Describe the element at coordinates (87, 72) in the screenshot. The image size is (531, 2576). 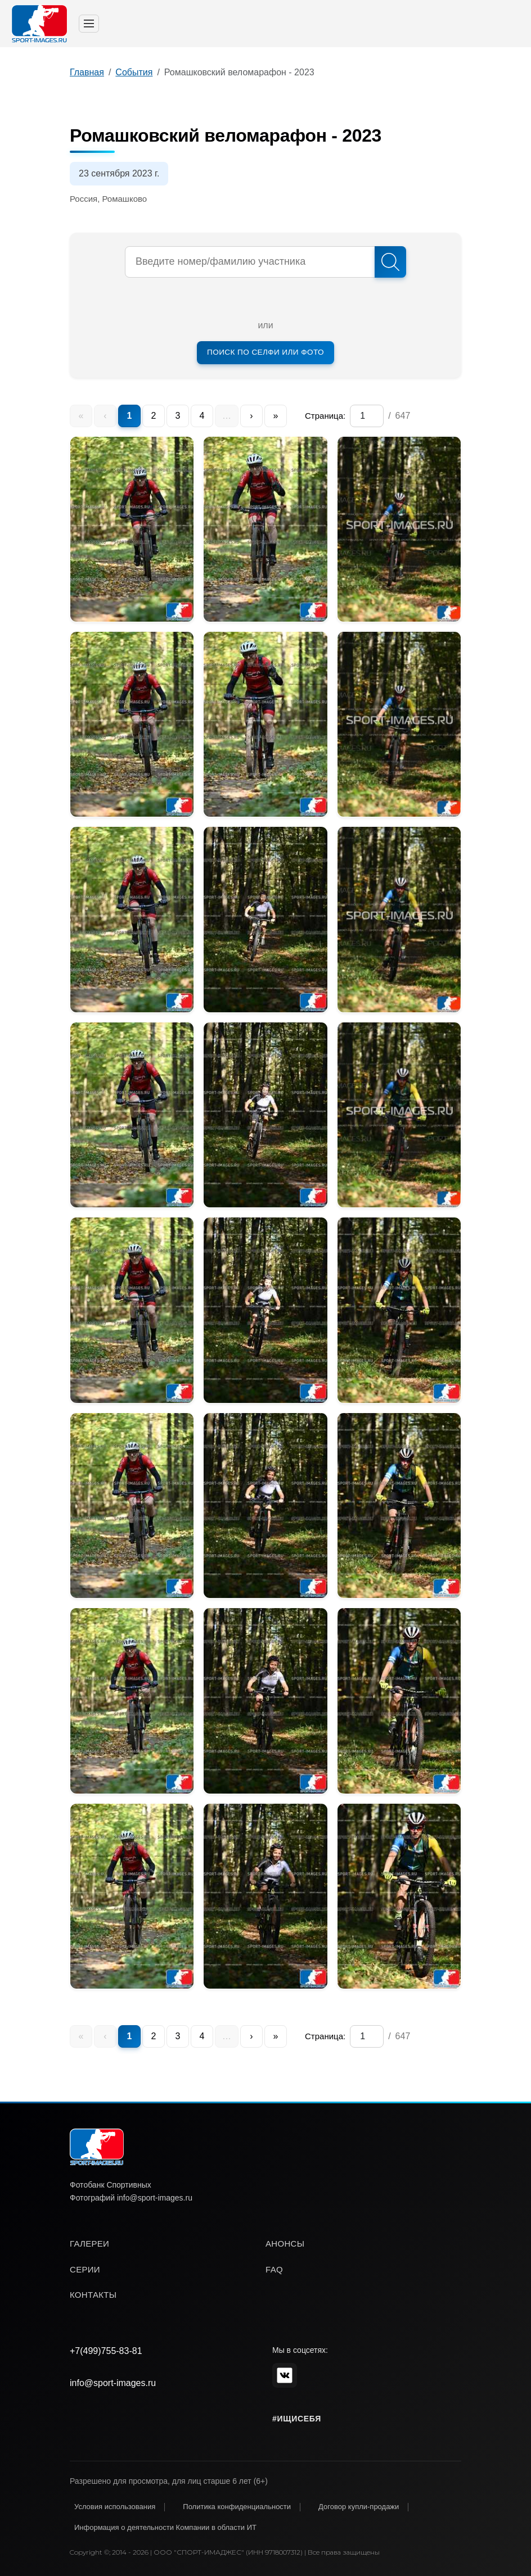
I see `Главная` at that location.